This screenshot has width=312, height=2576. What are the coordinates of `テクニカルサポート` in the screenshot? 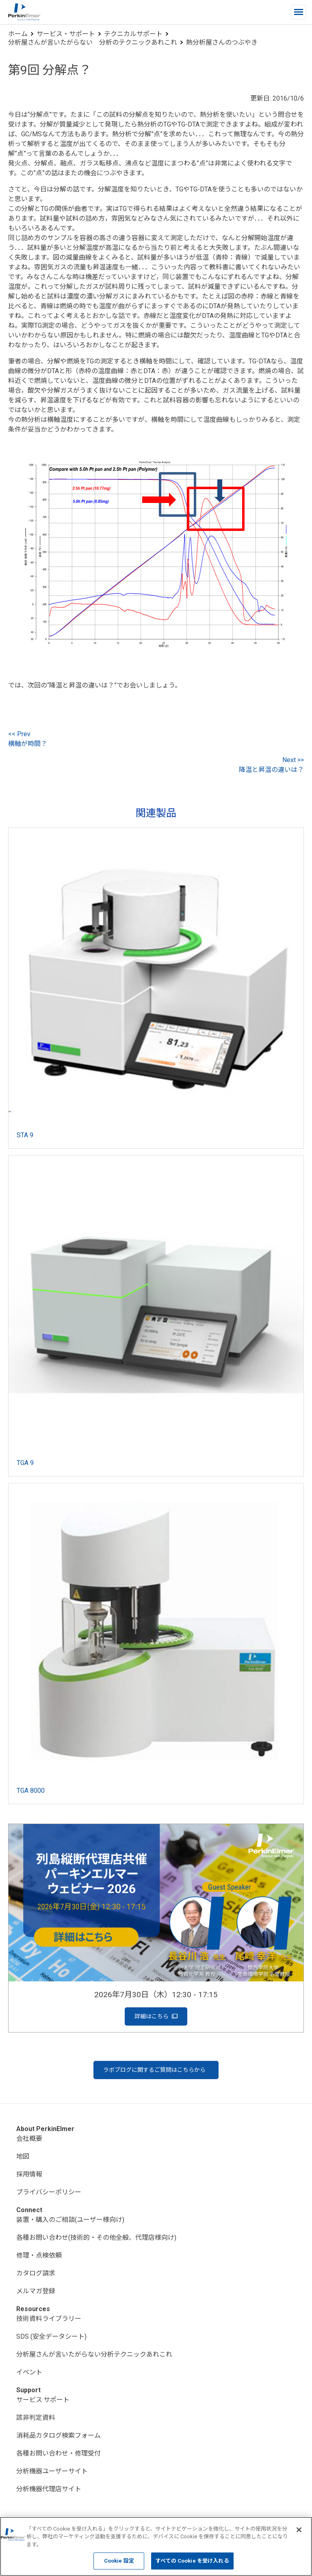 It's located at (133, 34).